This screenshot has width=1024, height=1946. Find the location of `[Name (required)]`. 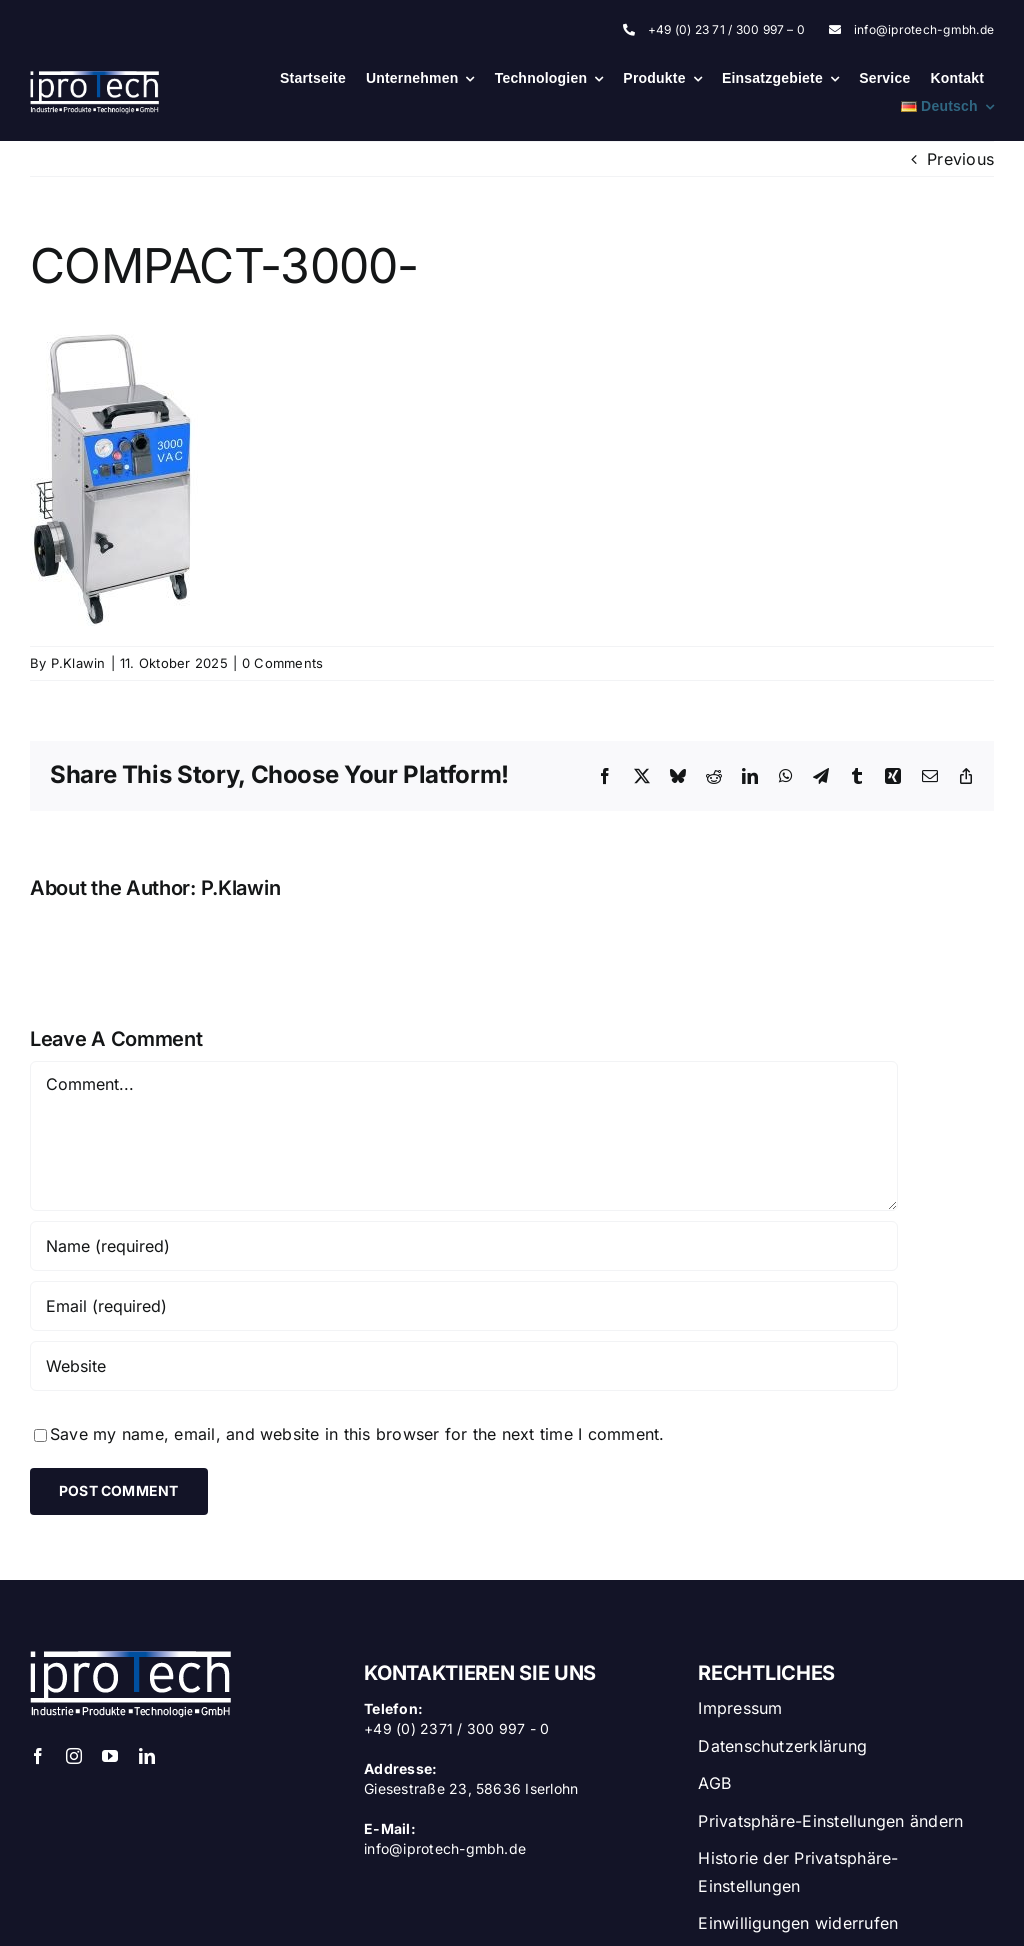

[Name (required)] is located at coordinates (464, 1246).